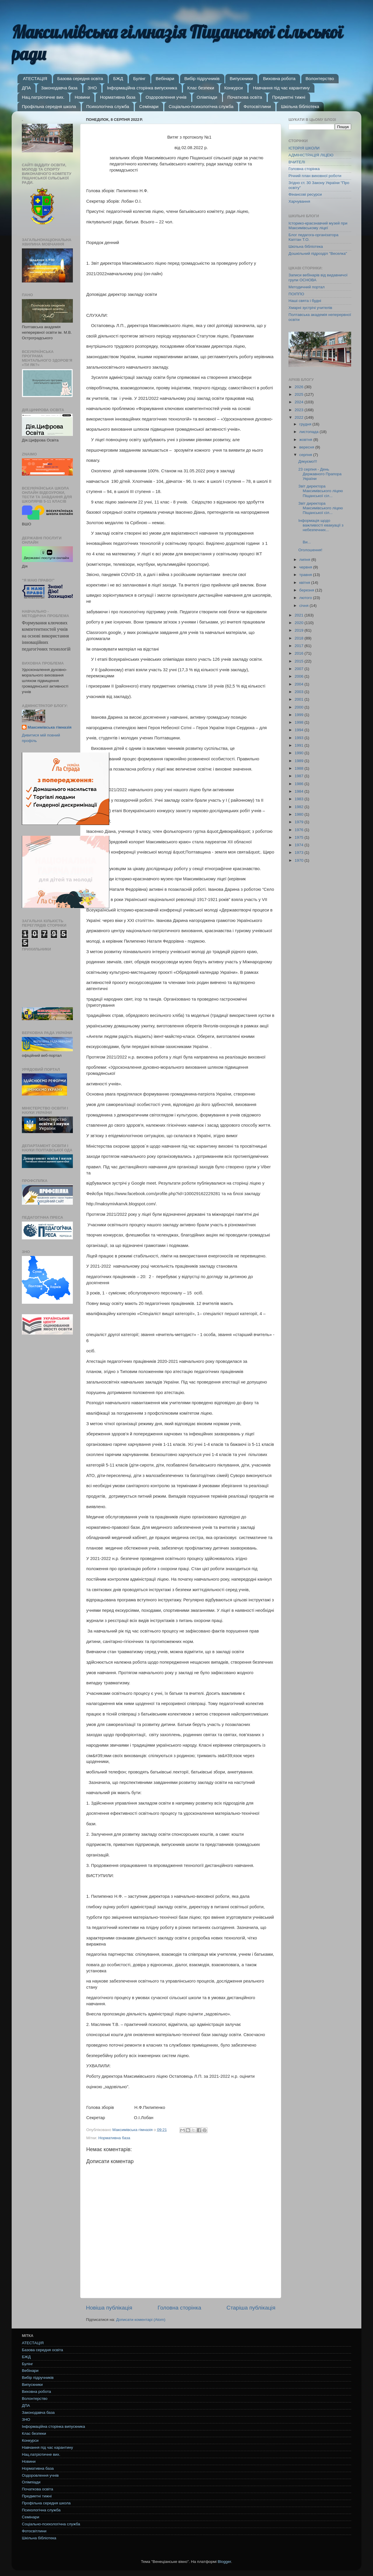  I want to click on 2022, so click(300, 417).